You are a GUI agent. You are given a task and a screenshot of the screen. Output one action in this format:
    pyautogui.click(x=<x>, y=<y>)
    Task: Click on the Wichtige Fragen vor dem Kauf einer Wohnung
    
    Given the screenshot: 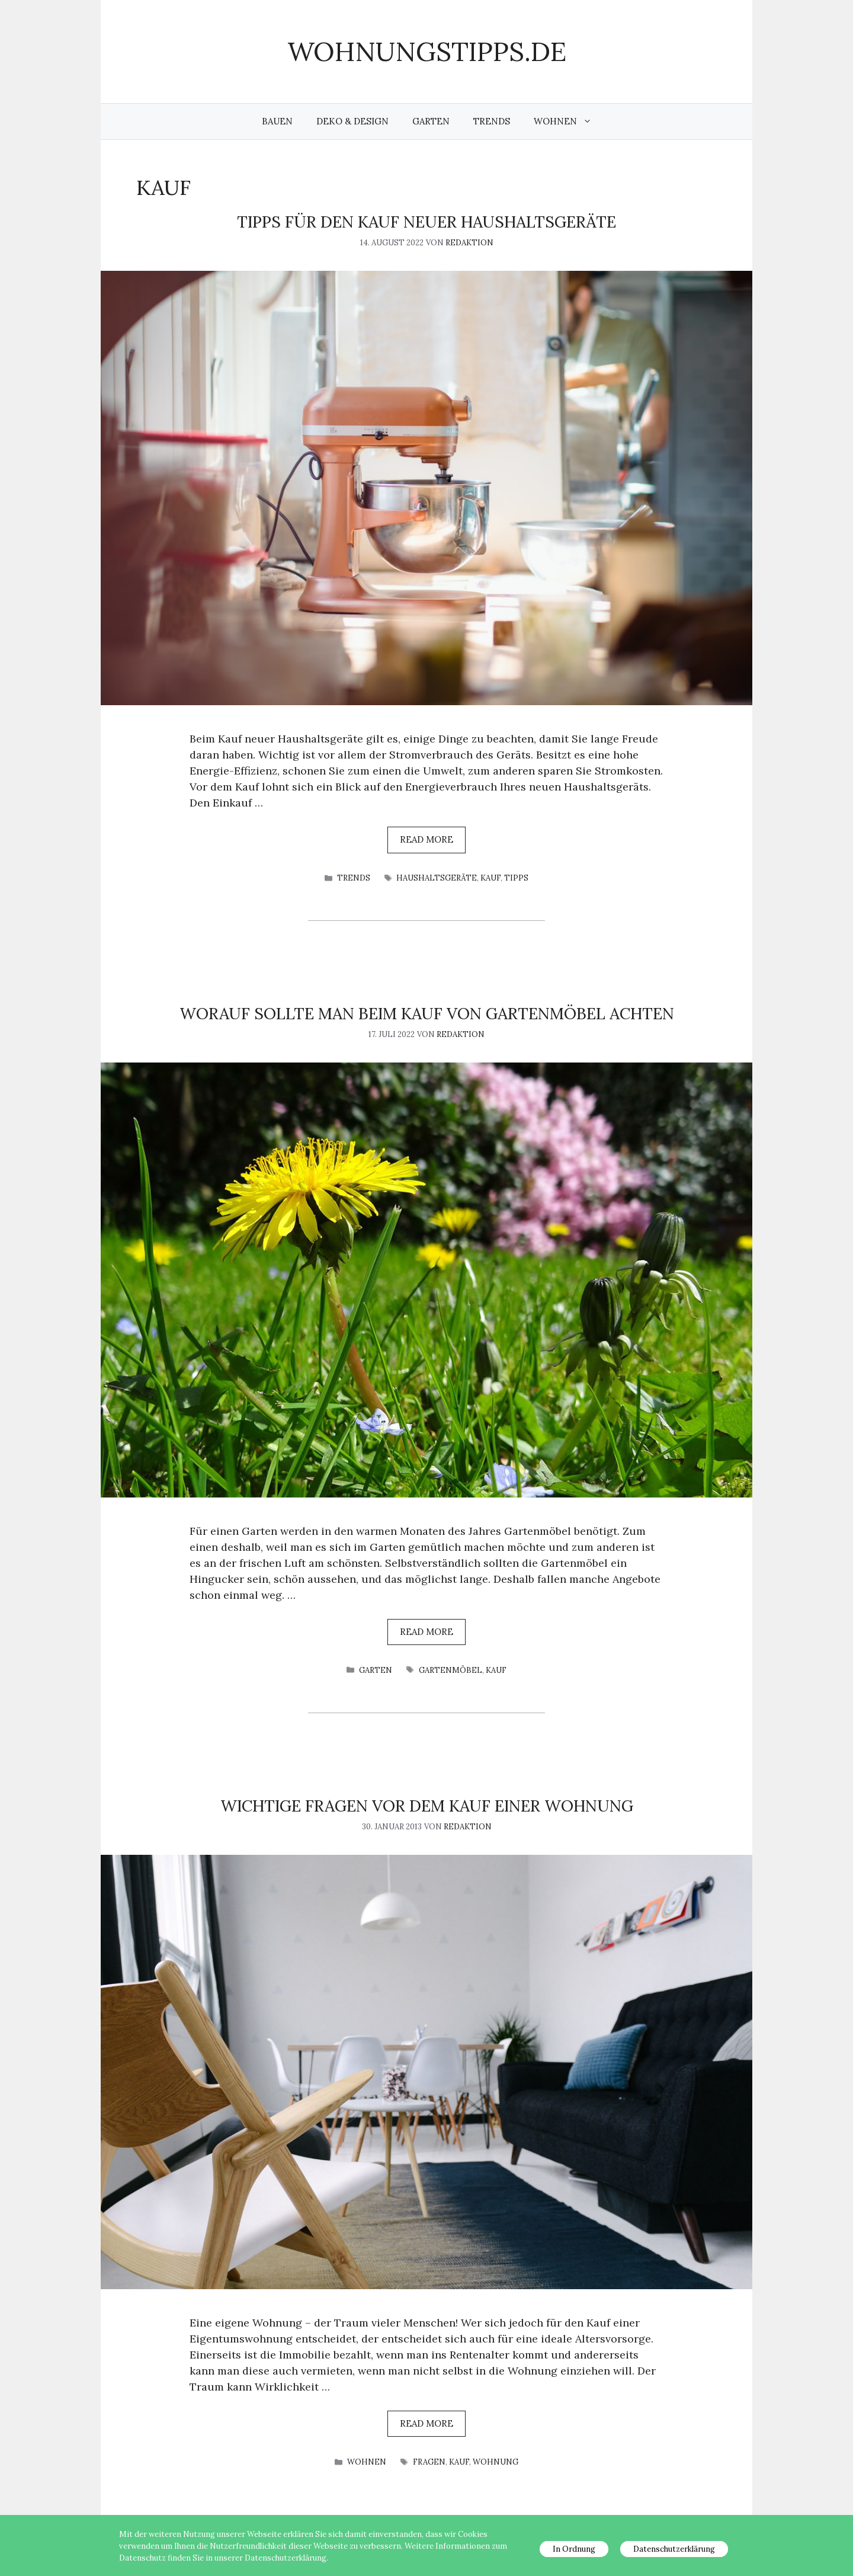 What is the action you would take?
    pyautogui.click(x=426, y=1806)
    